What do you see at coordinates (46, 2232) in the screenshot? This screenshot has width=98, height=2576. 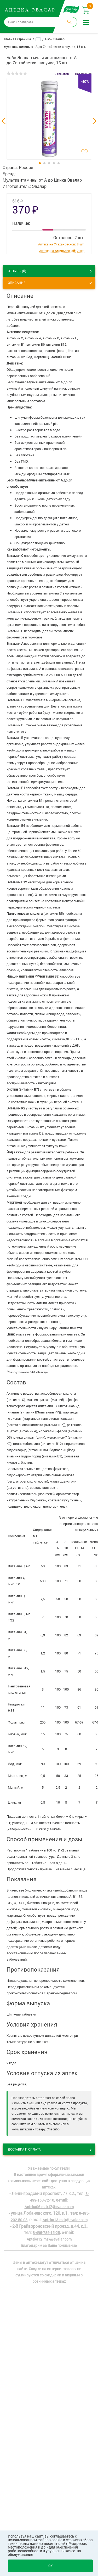 I see `8-495-785-15-25` at bounding box center [46, 2232].